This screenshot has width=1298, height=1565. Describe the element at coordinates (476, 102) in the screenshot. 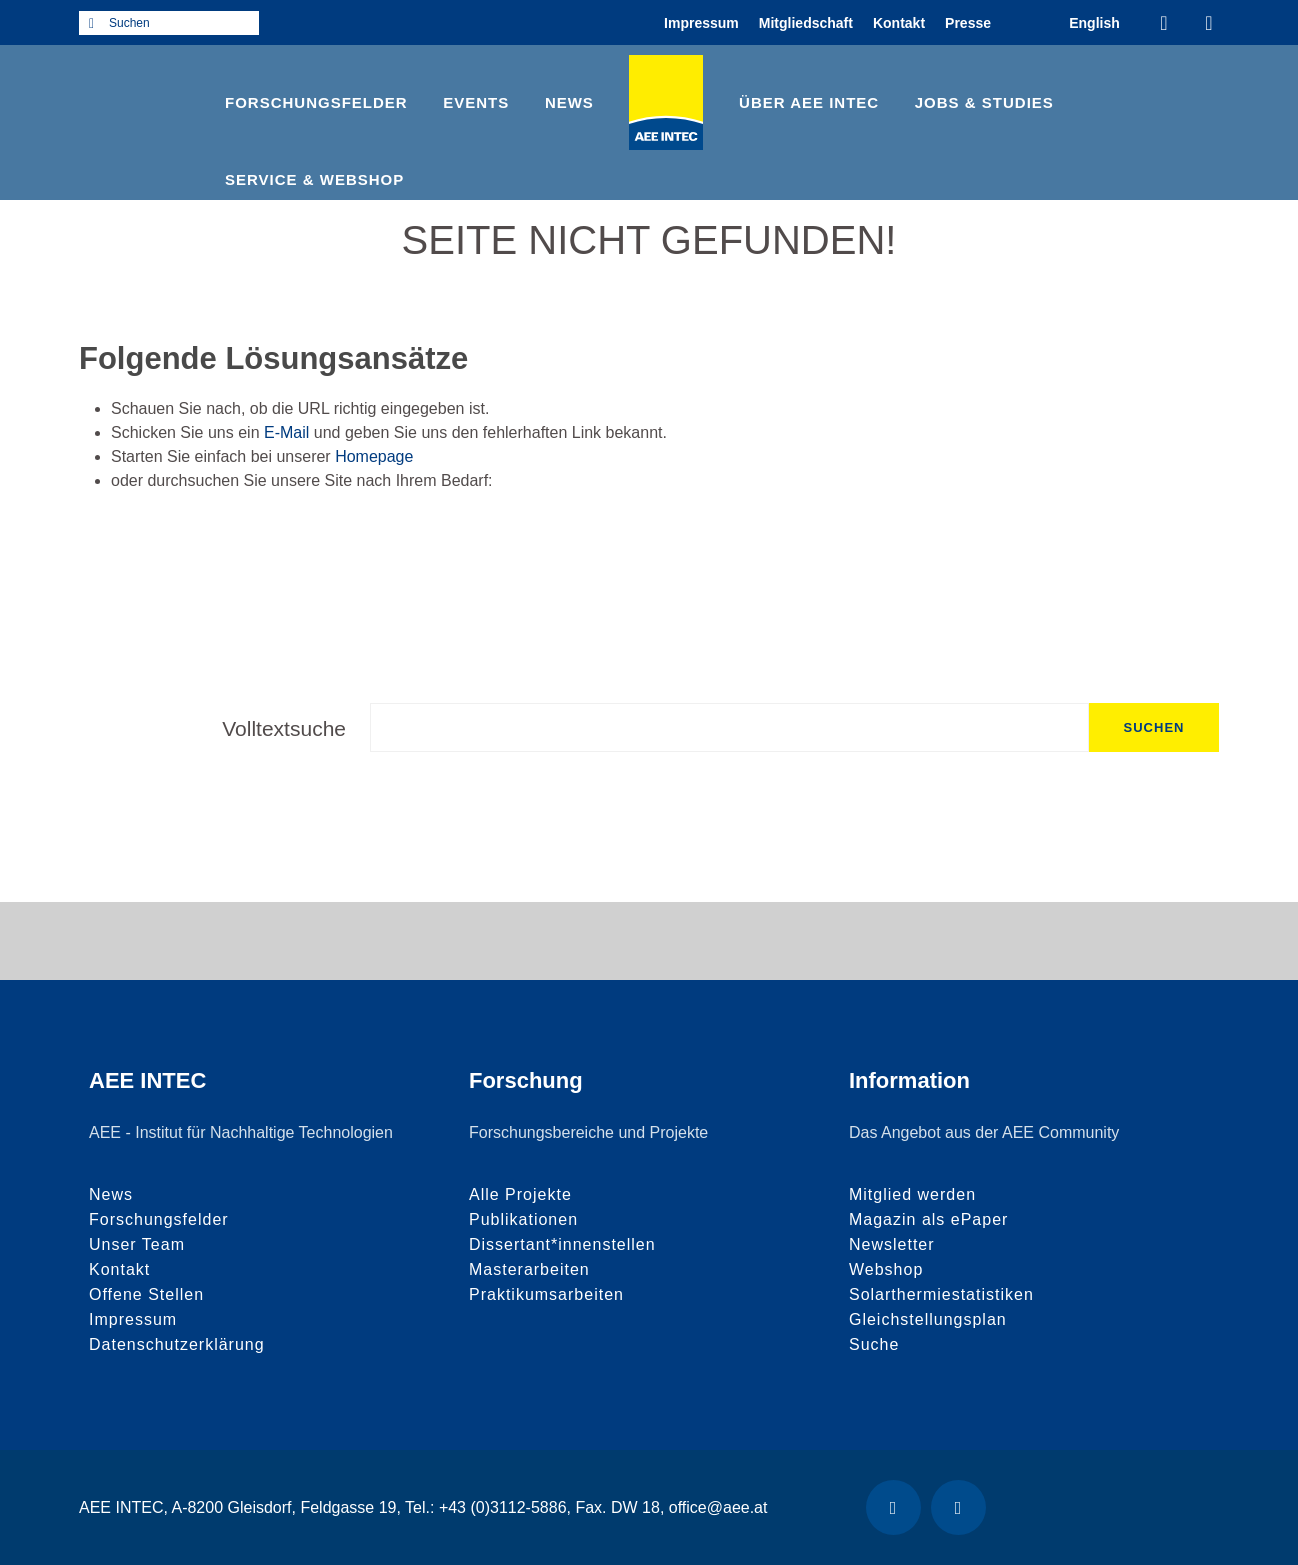

I see `Events` at that location.